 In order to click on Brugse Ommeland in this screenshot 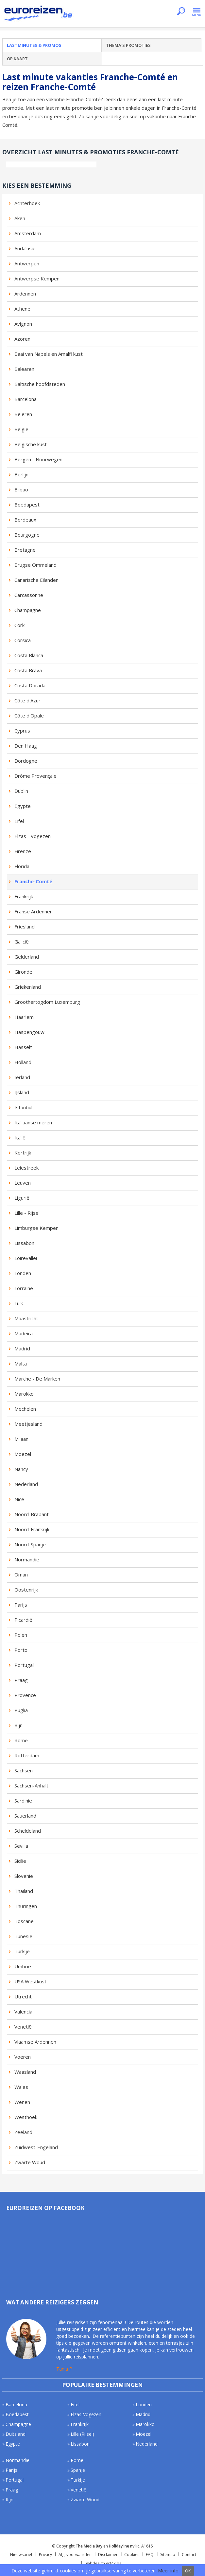, I will do `click(35, 565)`.